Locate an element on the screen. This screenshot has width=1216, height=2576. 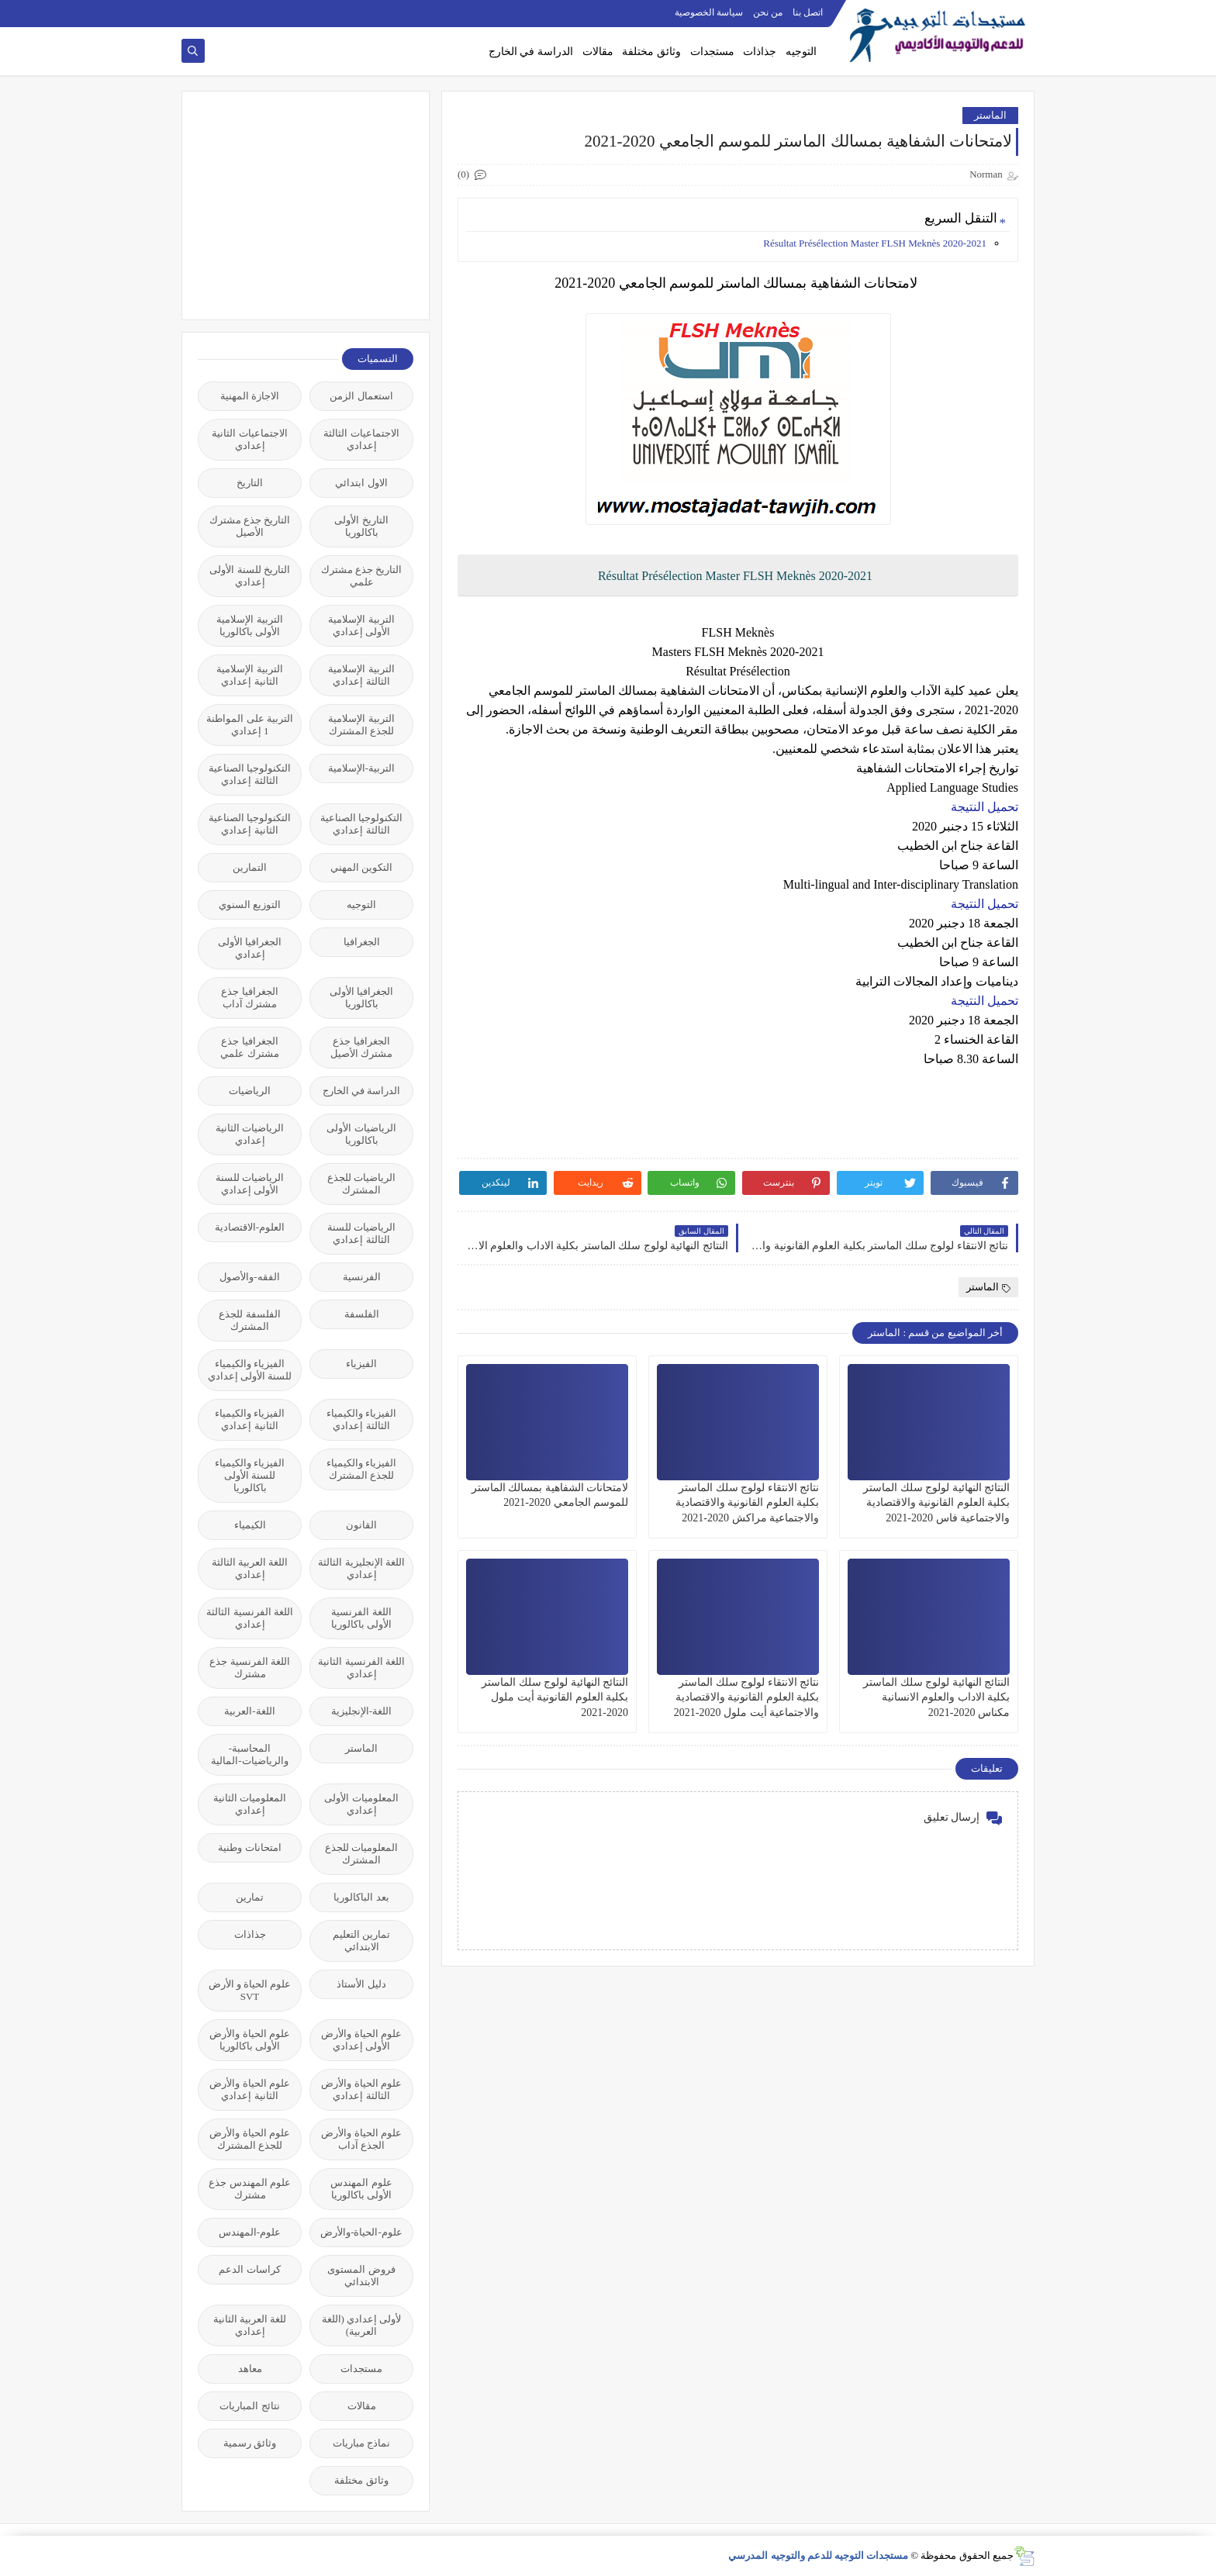
الرياضيات الأولى باكالوريا is located at coordinates (361, 1134).